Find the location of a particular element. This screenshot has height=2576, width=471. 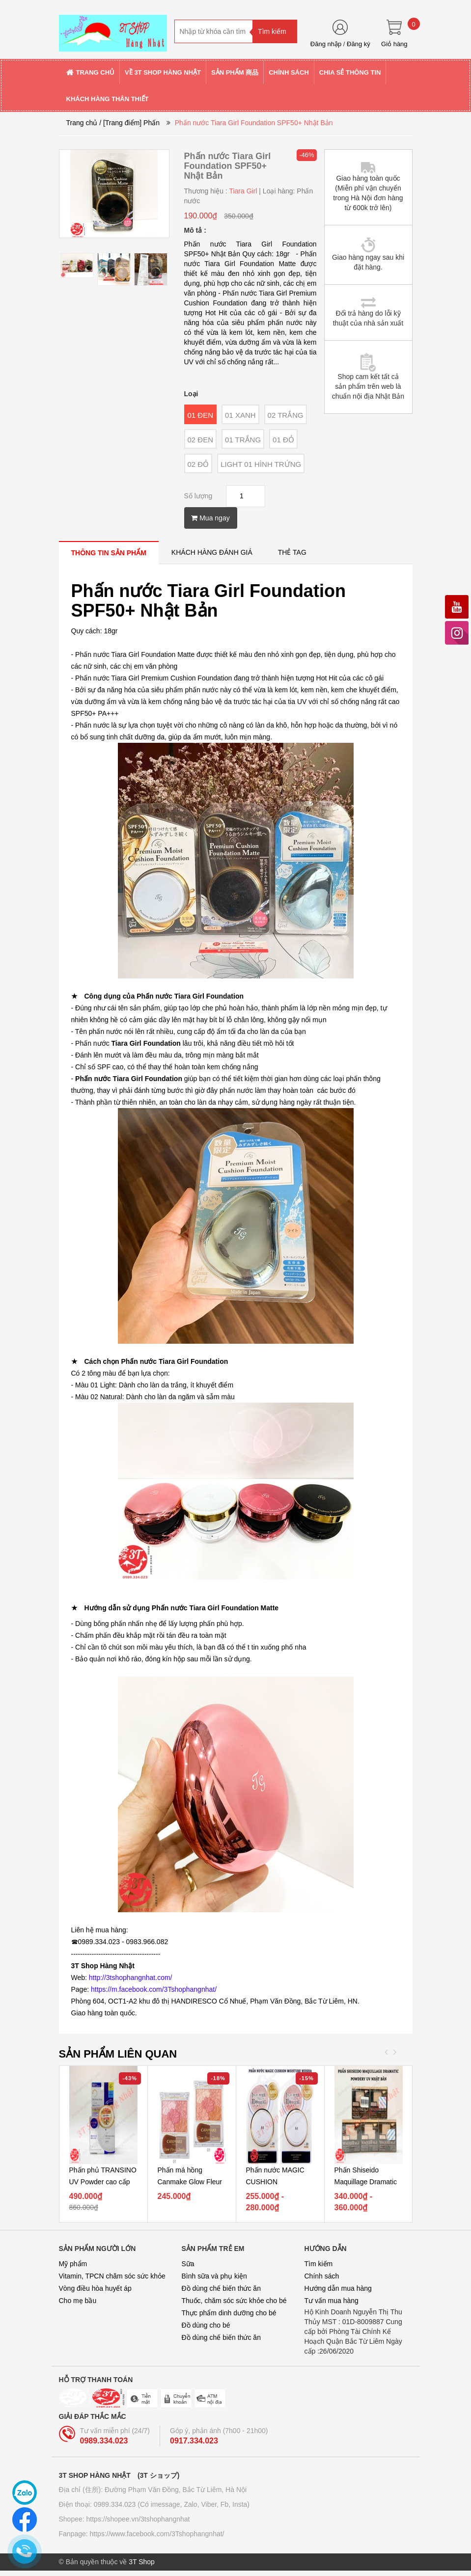

Cho mẹ bầu is located at coordinates (78, 2301).